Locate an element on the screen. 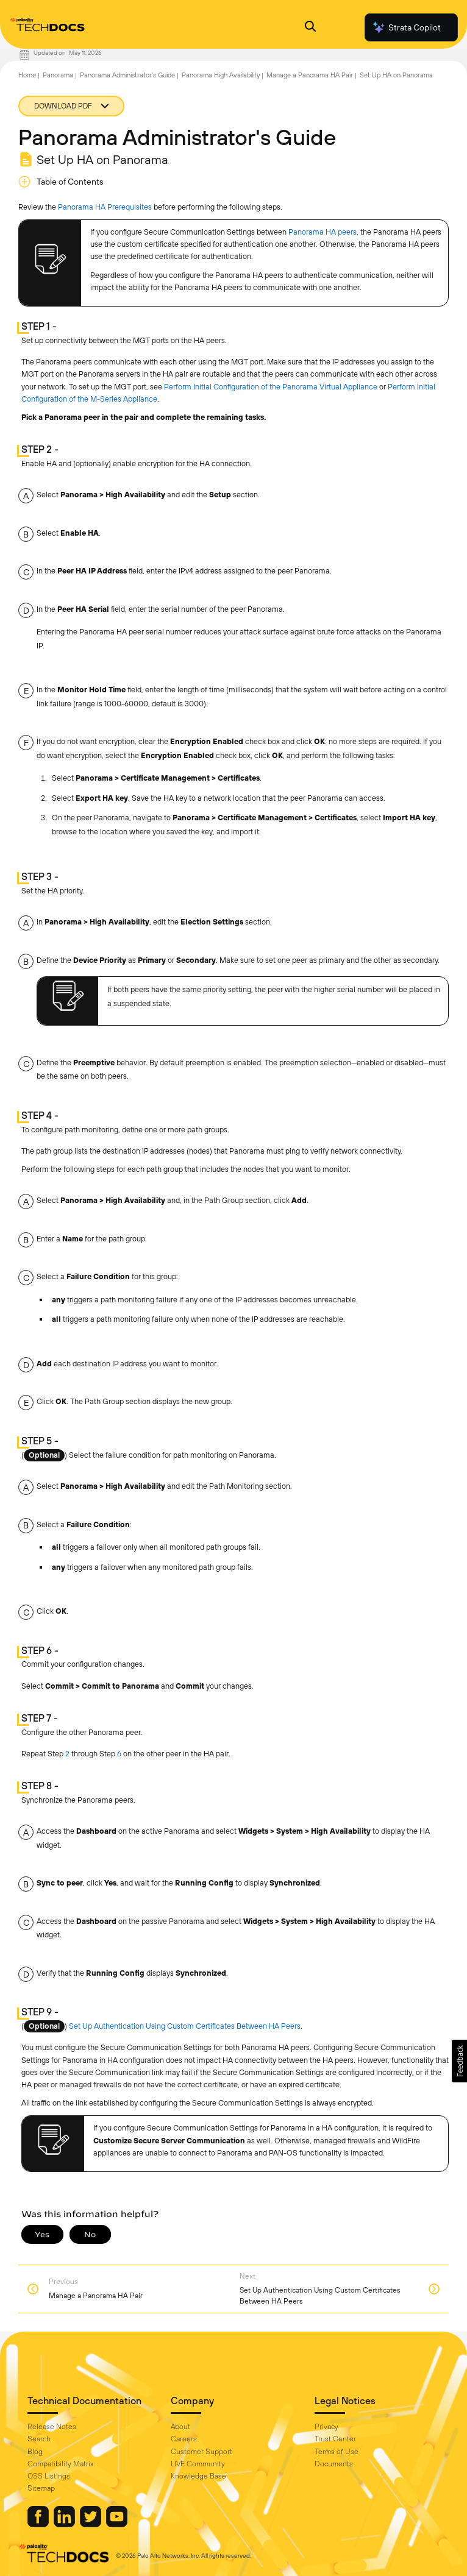 This screenshot has height=2576, width=467. Perform Initial Configuration of the Panorama Virtual Appliance is located at coordinates (270, 386).